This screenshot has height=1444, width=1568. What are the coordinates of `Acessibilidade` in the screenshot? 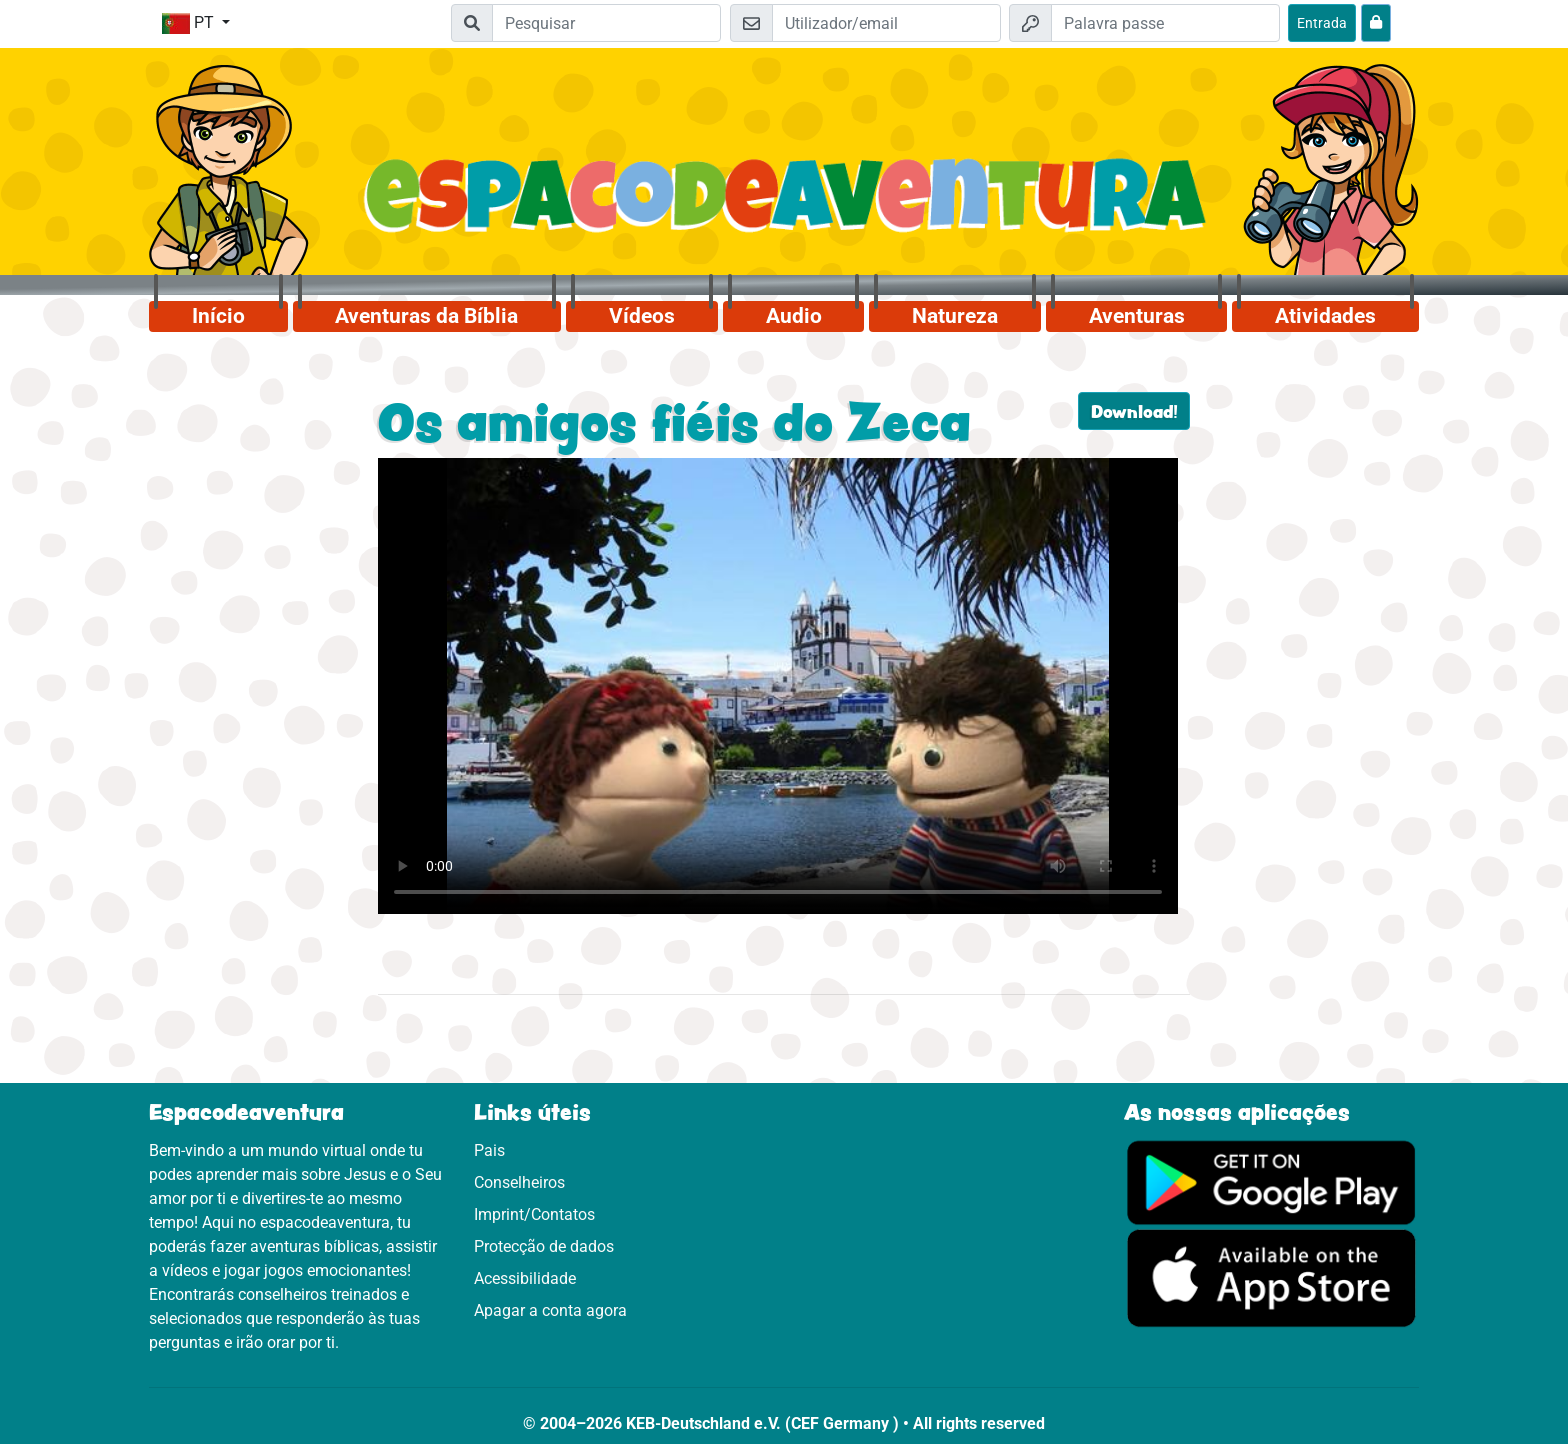 It's located at (525, 1278).